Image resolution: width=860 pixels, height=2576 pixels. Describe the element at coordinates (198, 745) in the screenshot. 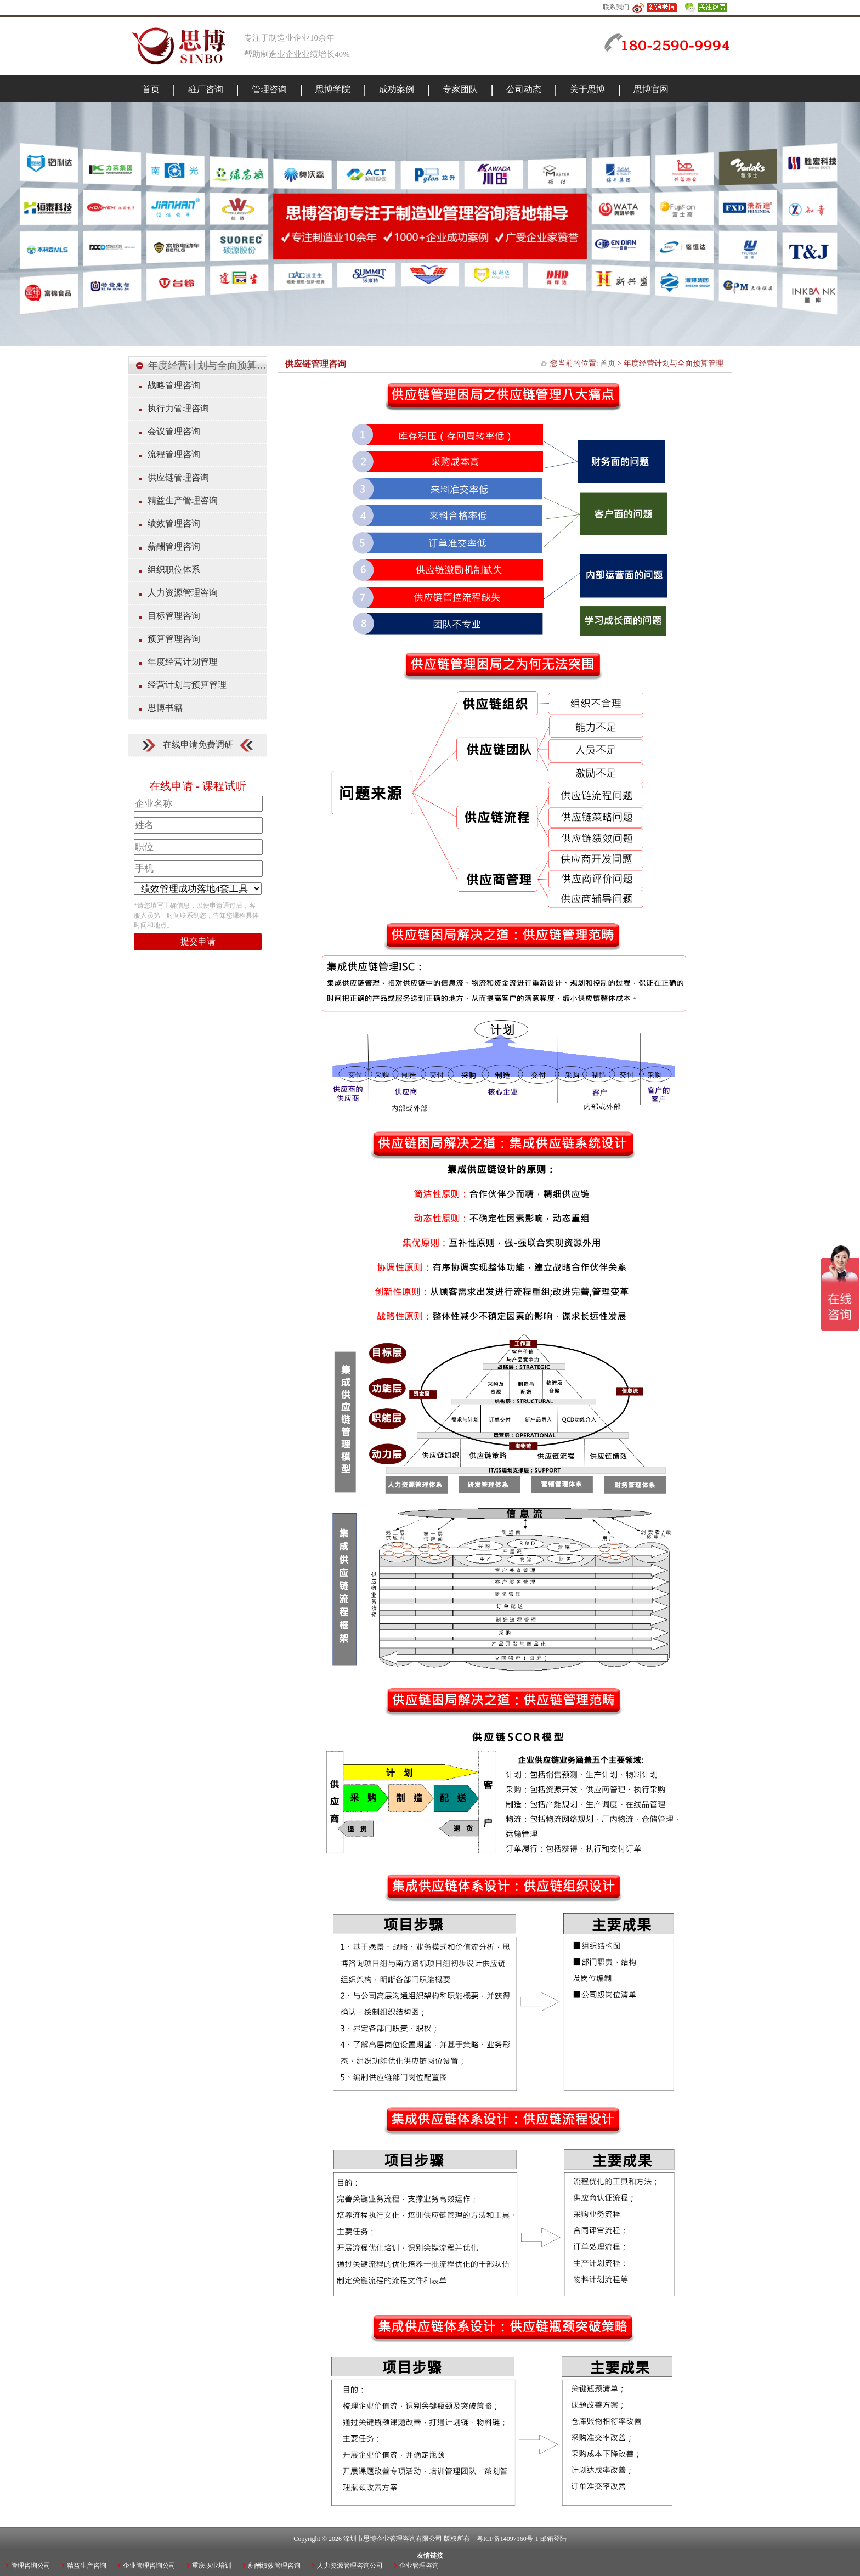

I see `在线申请免费调研` at that location.